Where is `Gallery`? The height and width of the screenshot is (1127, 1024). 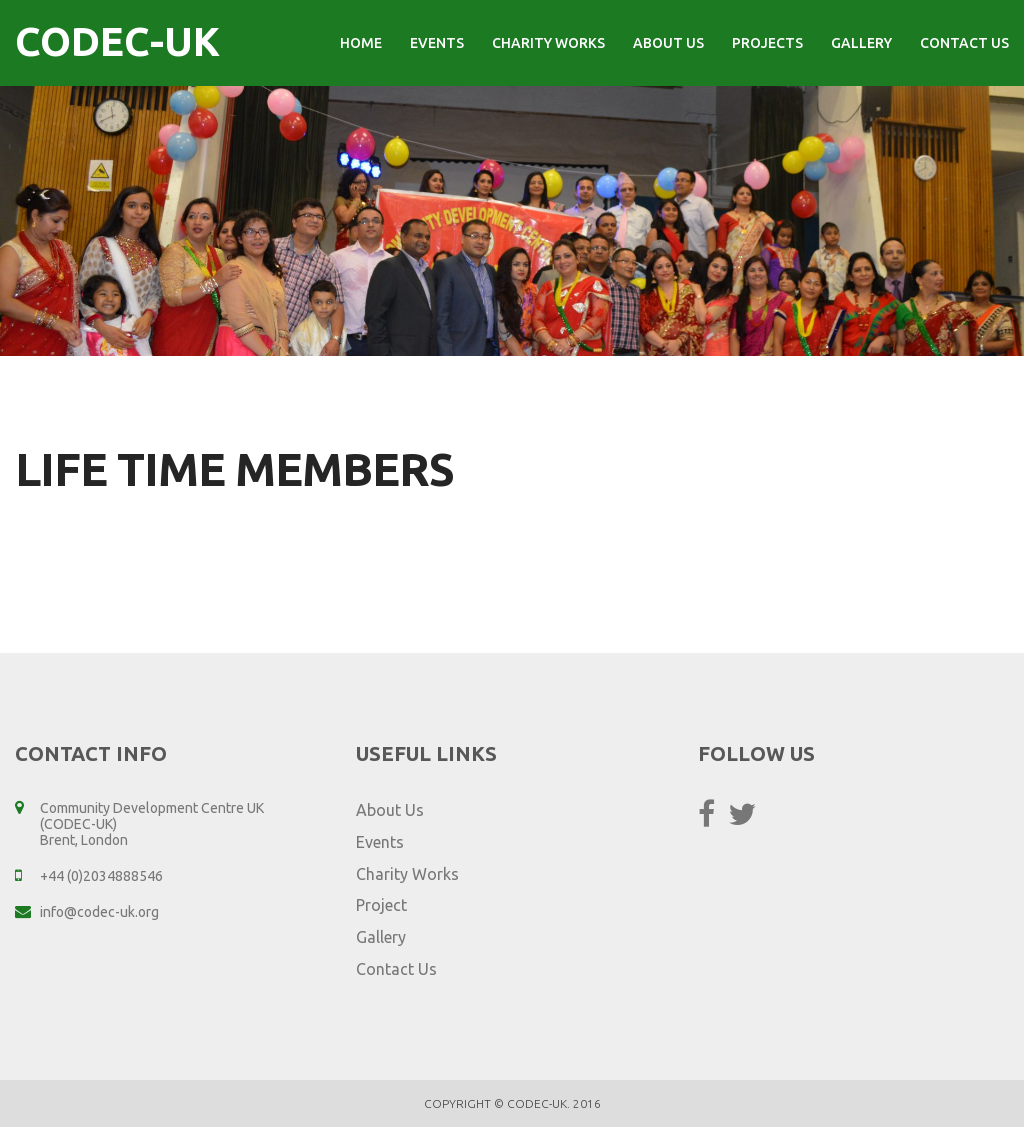
Gallery is located at coordinates (861, 43).